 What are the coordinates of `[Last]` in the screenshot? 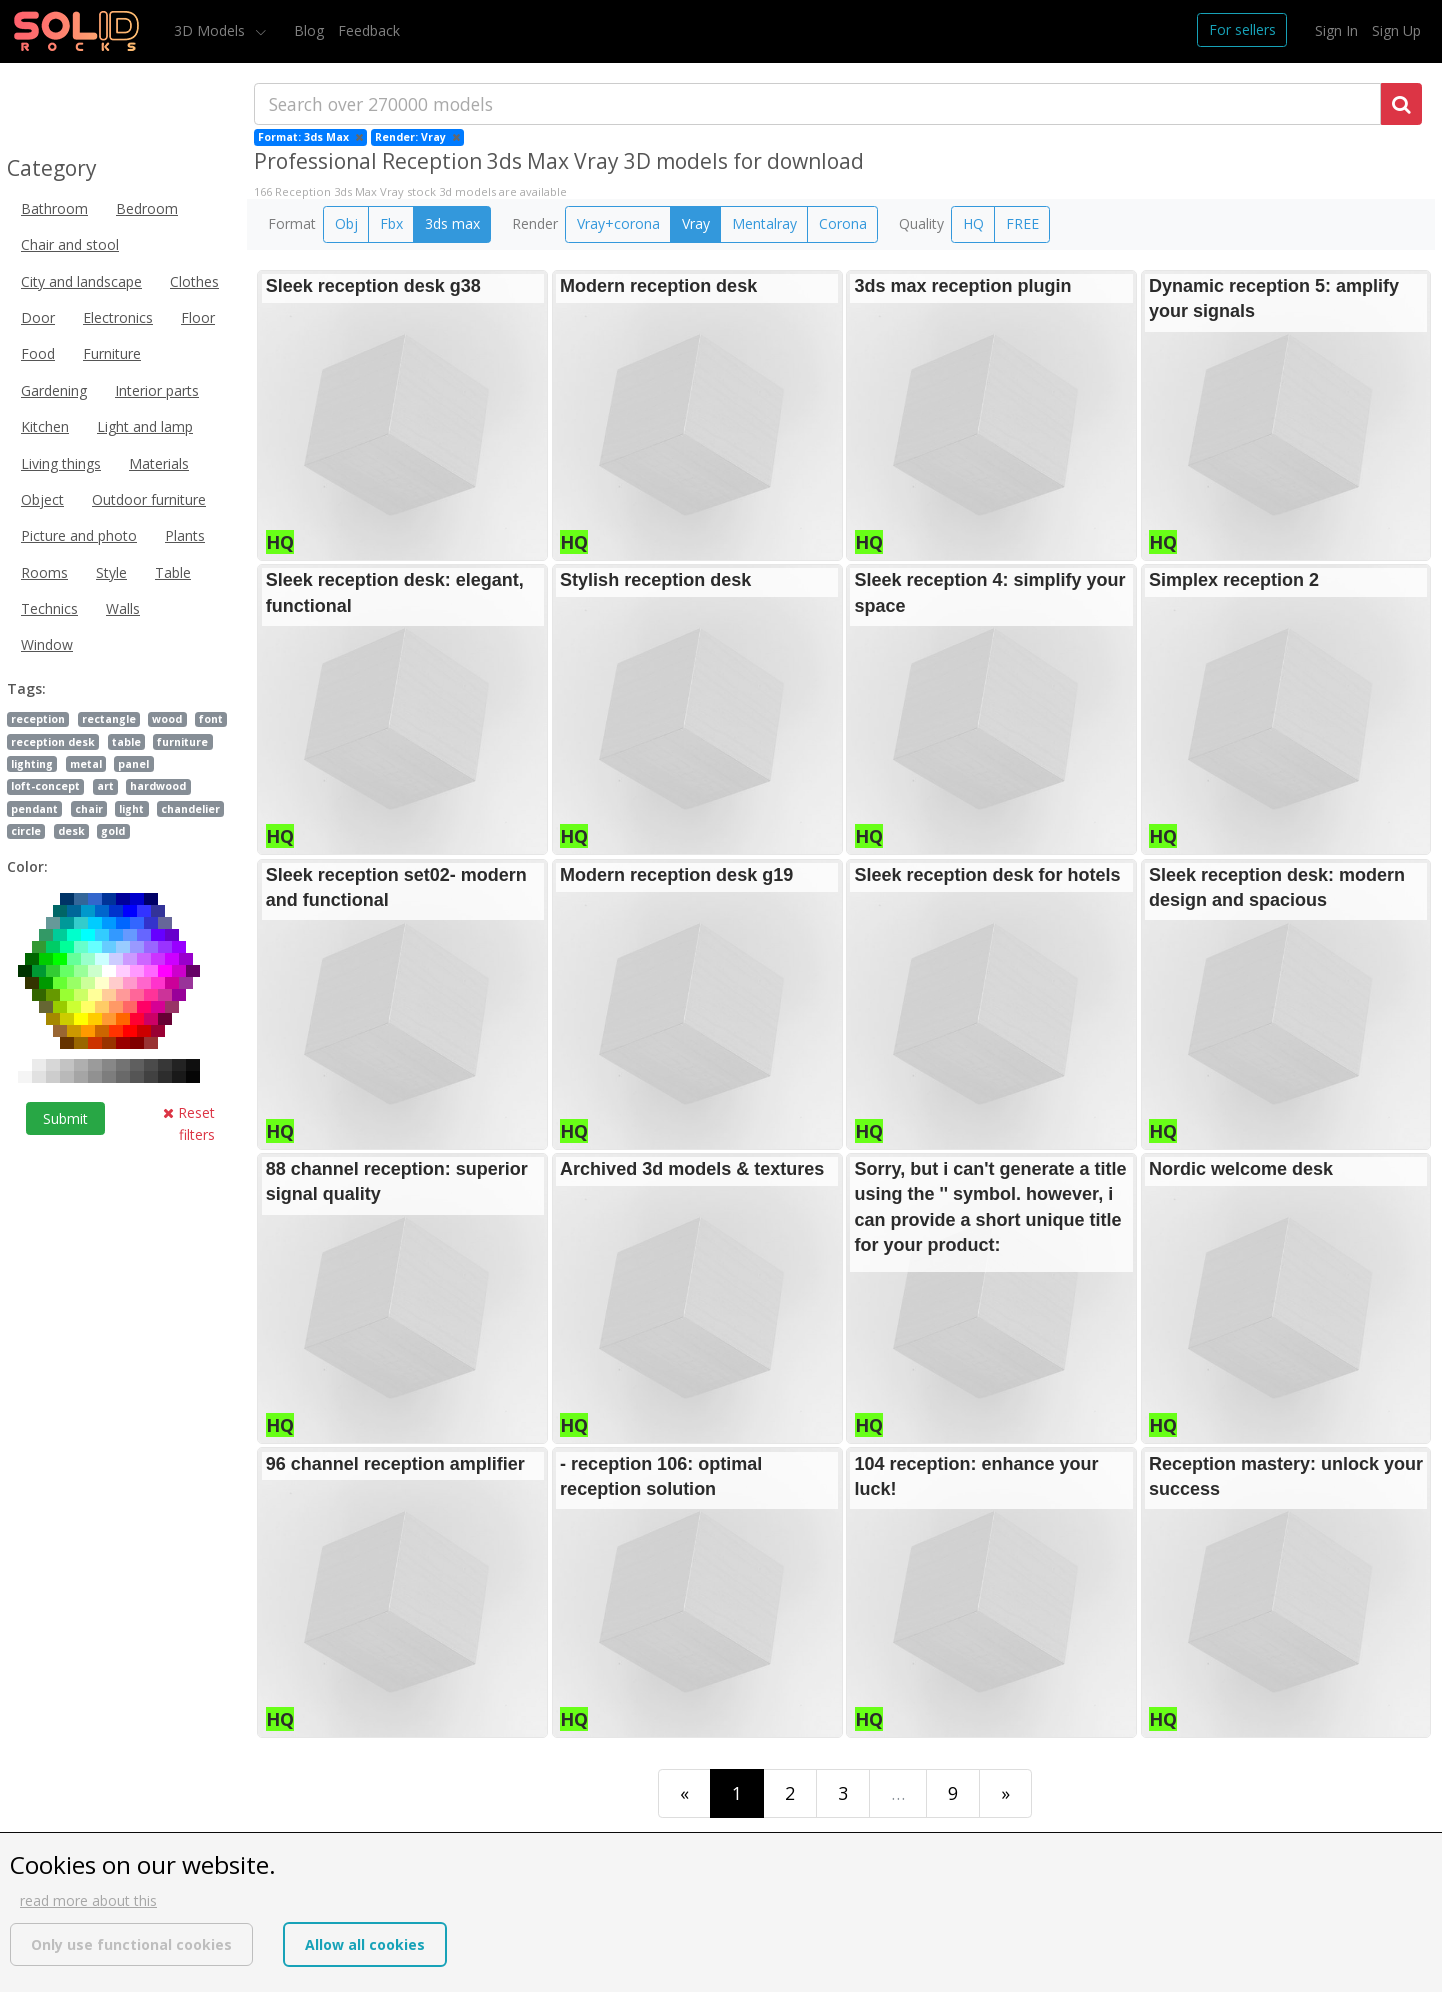 It's located at (1005, 1793).